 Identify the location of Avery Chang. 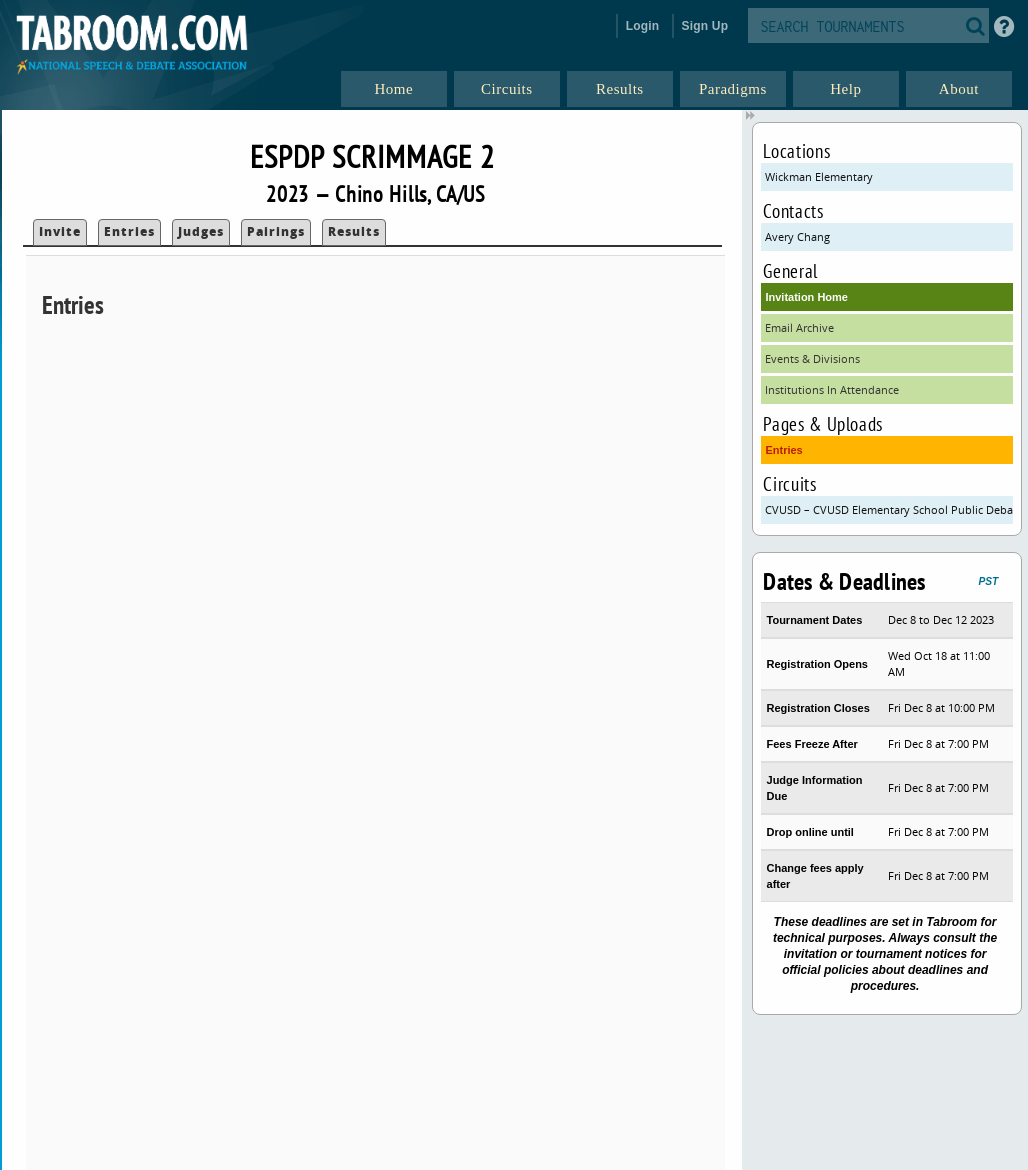
(797, 236).